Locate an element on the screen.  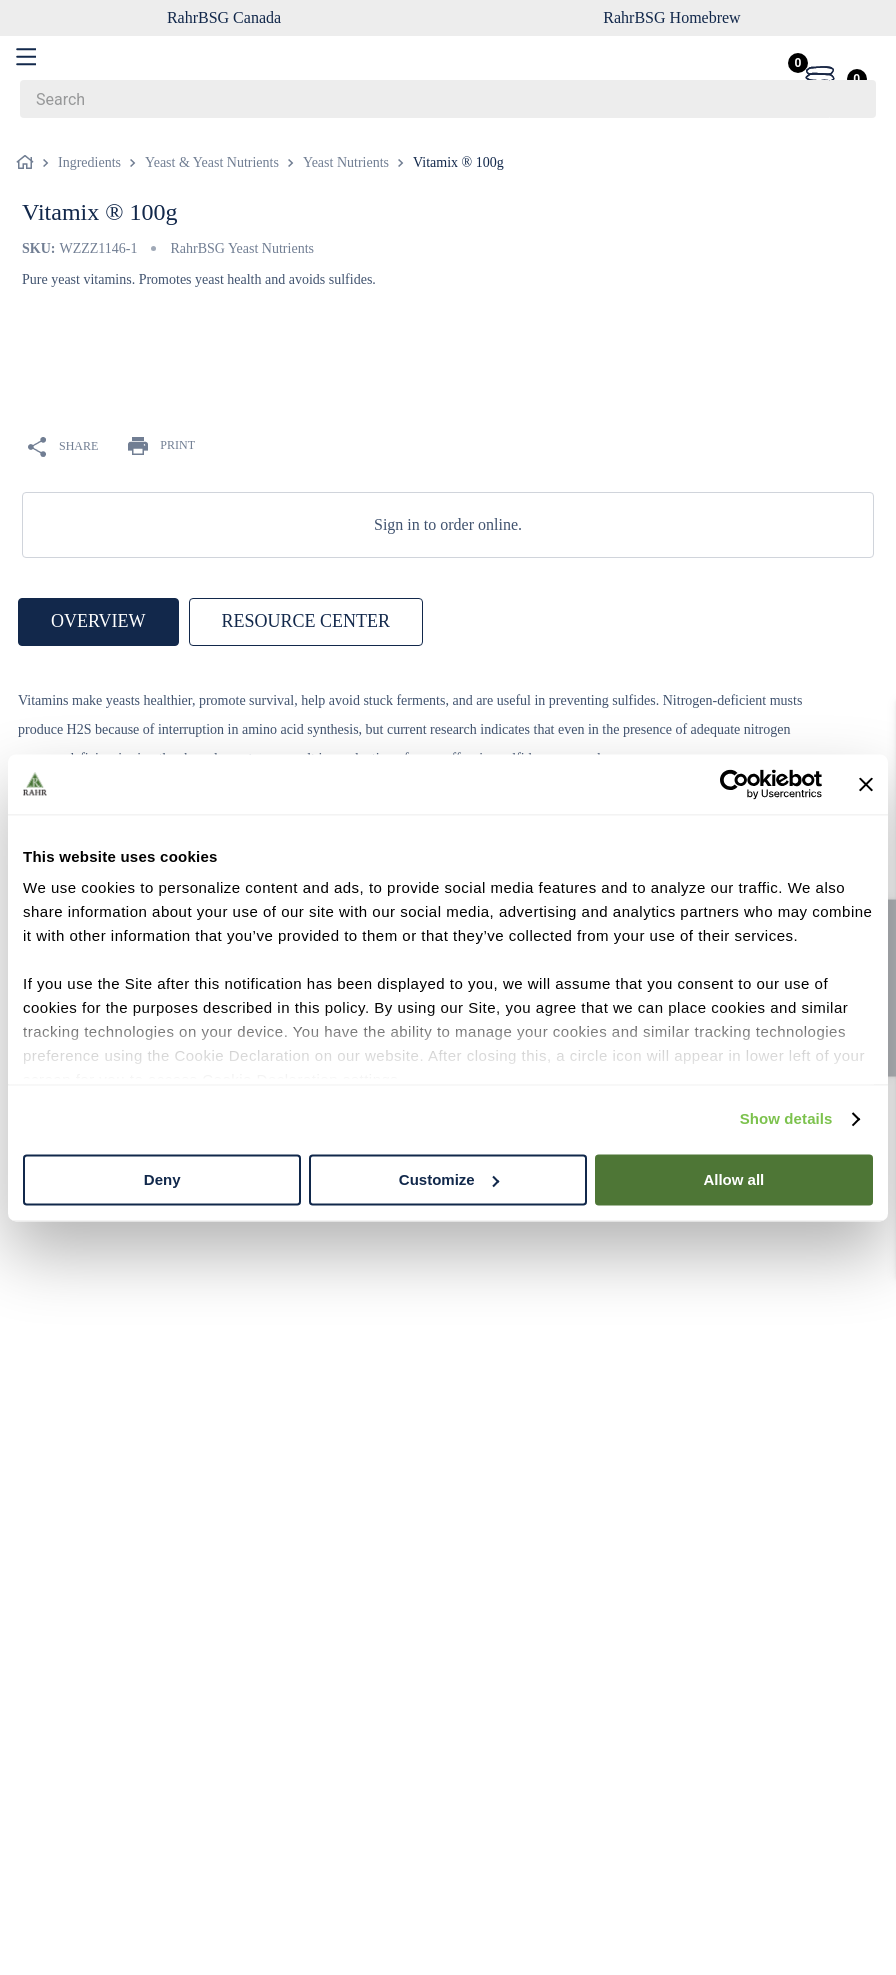
[Home link] is located at coordinates (29, 163).